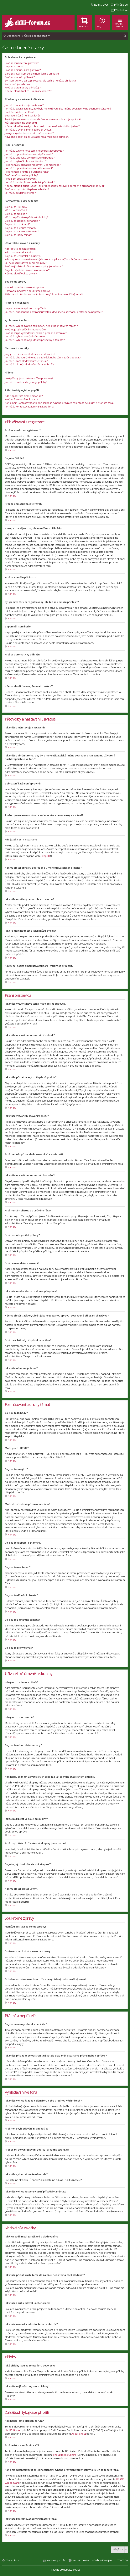 The width and height of the screenshot is (130, 2576). What do you see at coordinates (20, 248) in the screenshot?
I see `Kdo jsou to administrátoři?` at bounding box center [20, 248].